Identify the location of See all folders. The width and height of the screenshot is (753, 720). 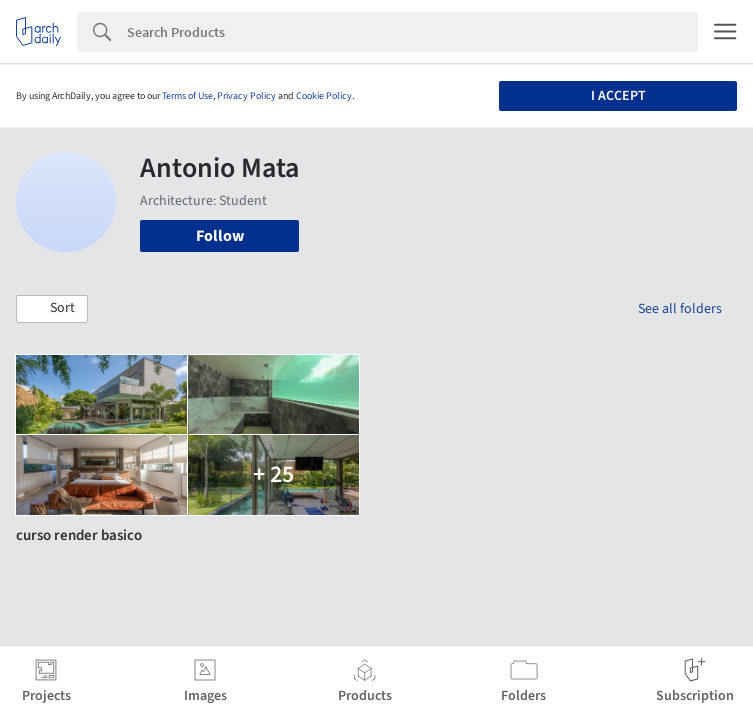
(680, 309).